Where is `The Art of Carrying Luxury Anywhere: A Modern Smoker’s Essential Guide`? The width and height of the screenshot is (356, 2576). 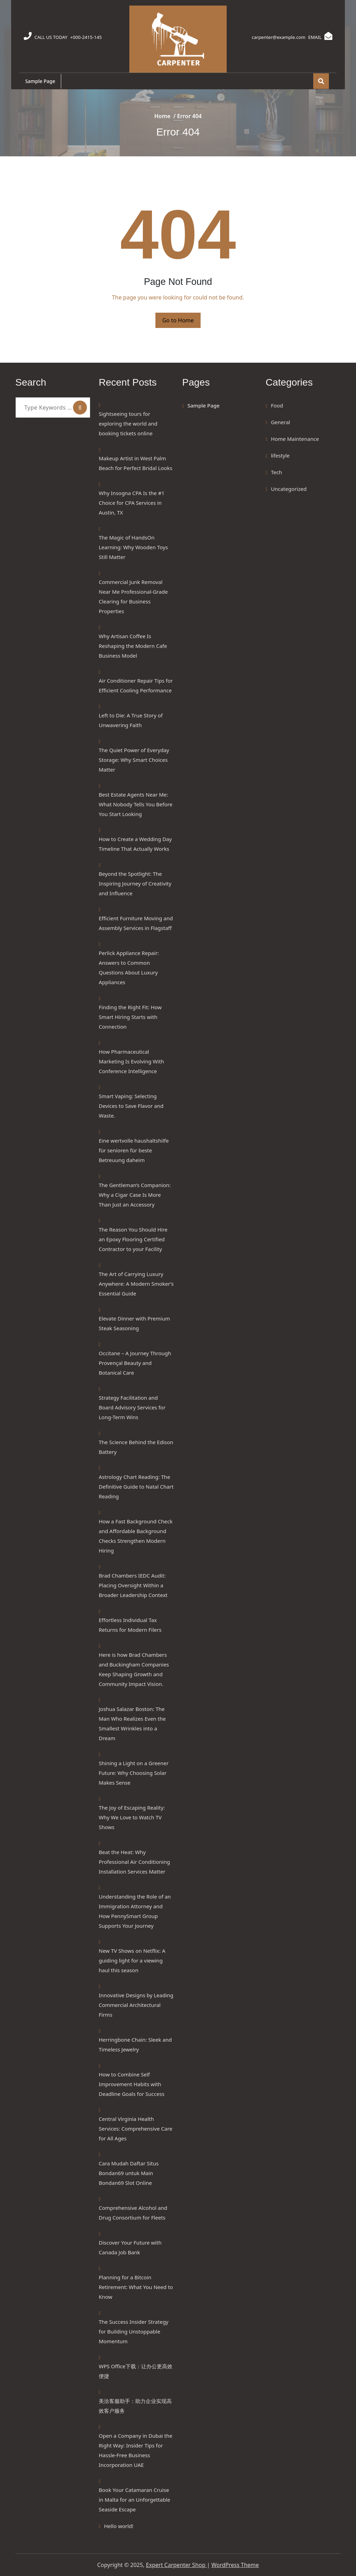 The Art of Carrying Luxury Anywhere: A Modern Smoker’s Essential Guide is located at coordinates (136, 1283).